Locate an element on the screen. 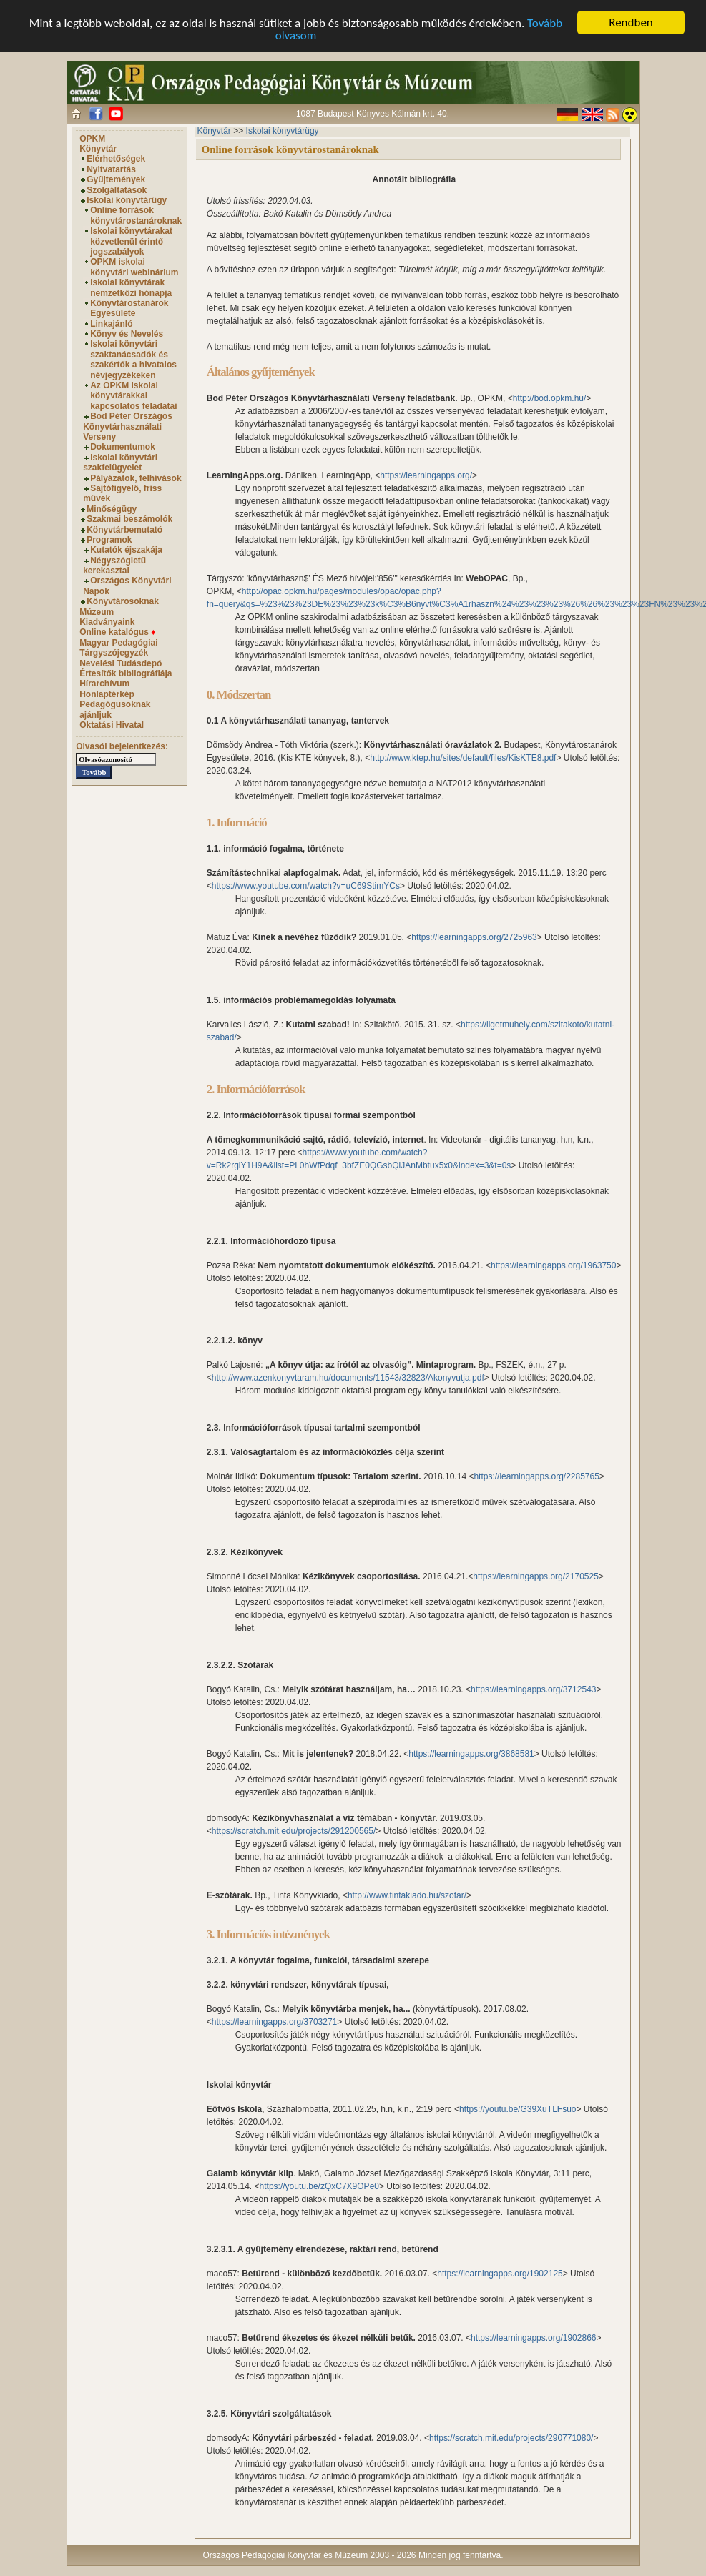  OPKM is located at coordinates (92, 139).